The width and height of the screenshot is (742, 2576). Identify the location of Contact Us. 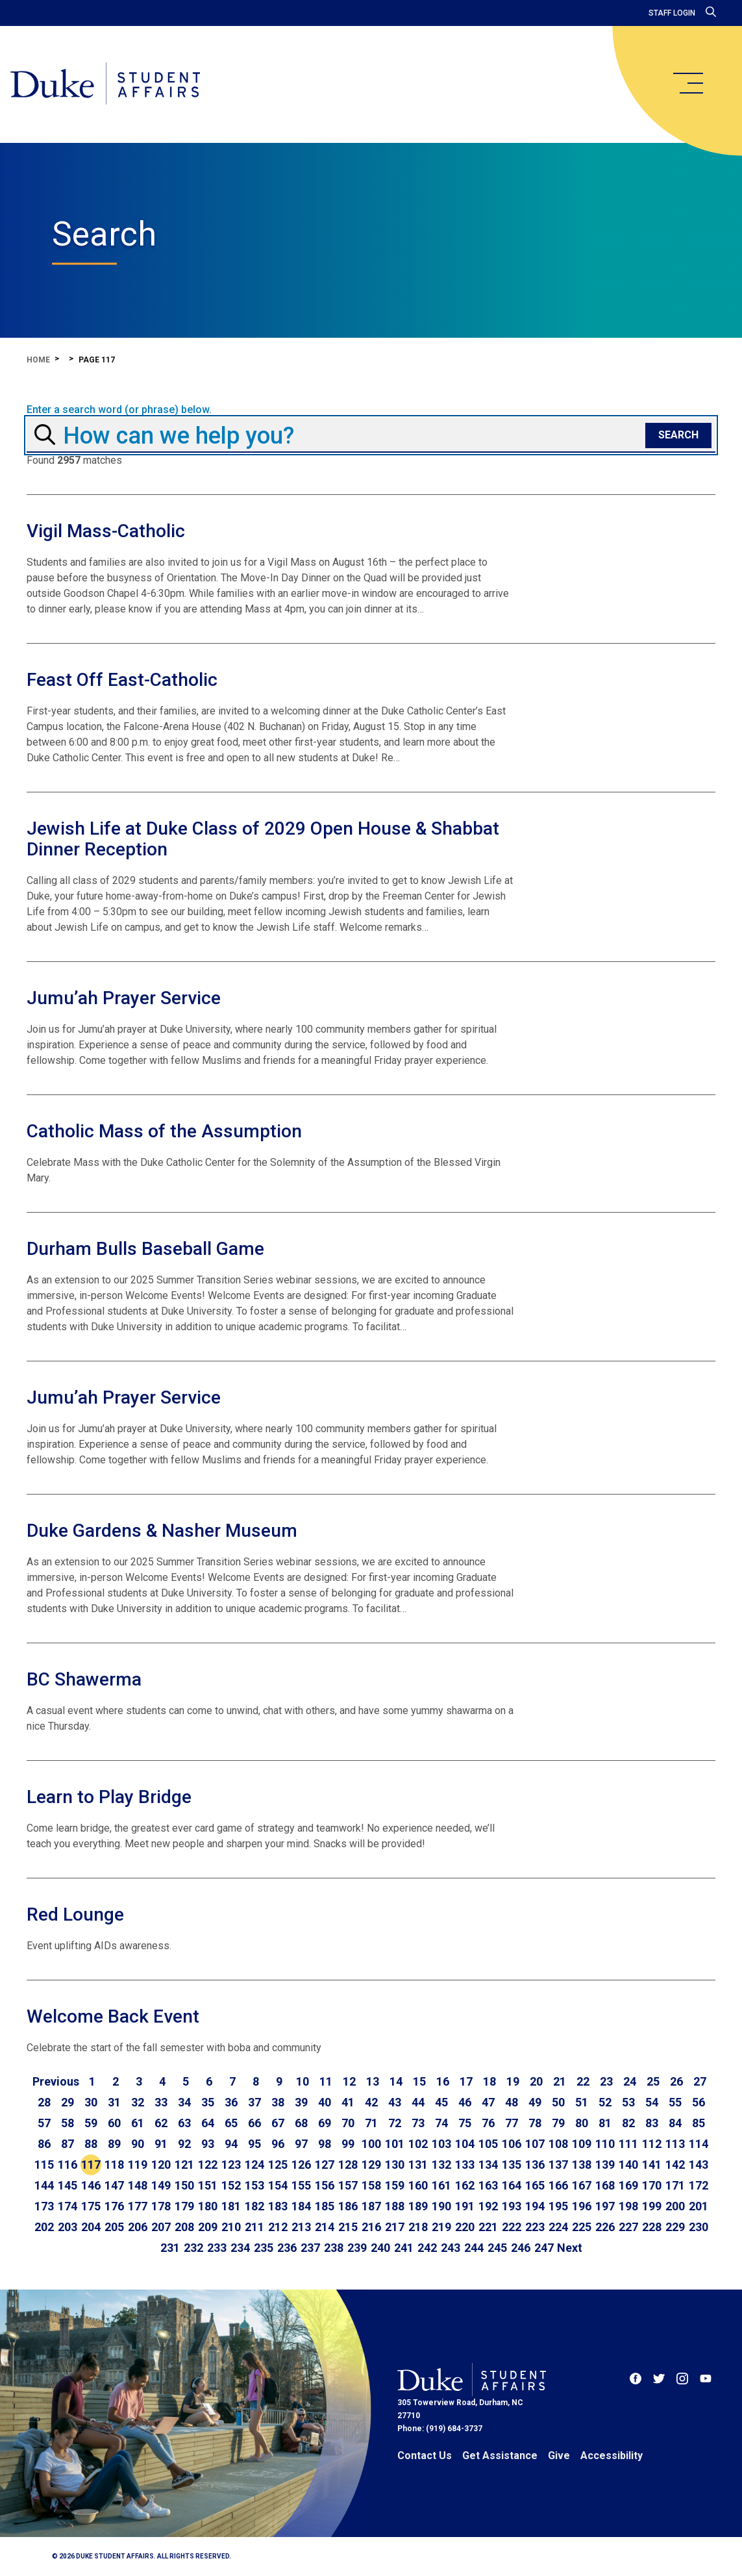
(424, 2455).